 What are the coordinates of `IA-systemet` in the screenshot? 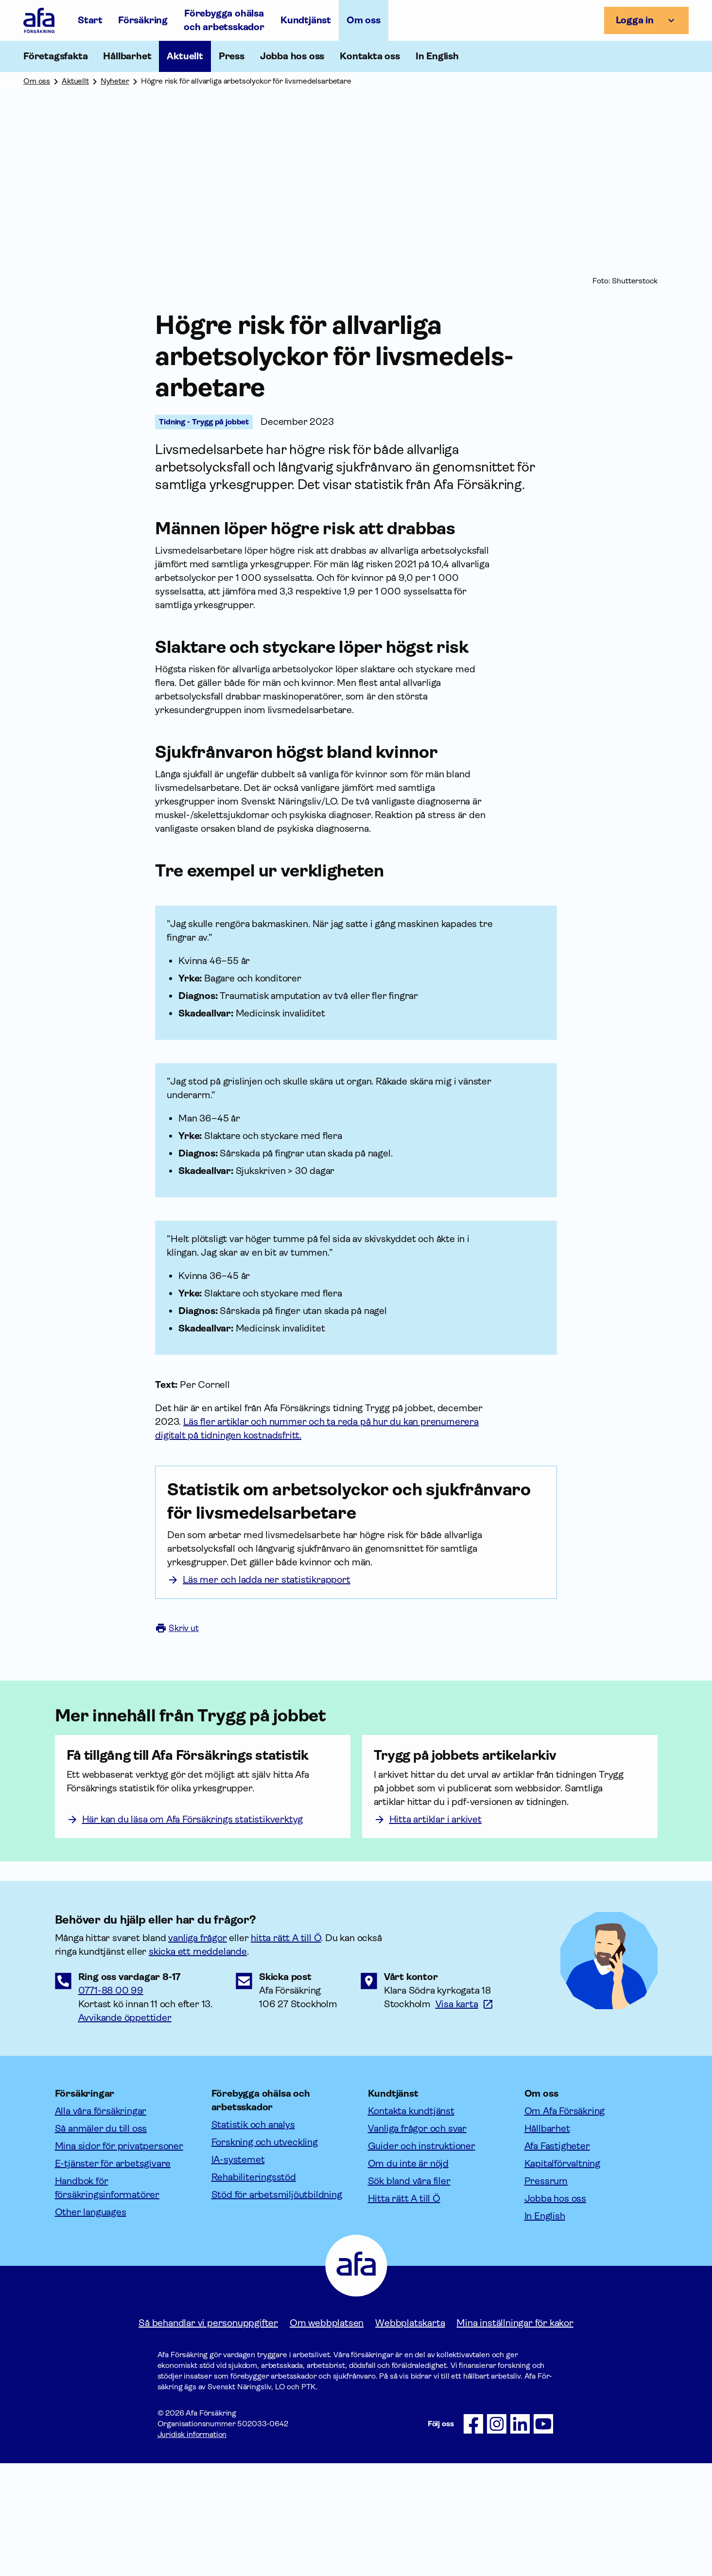 It's located at (238, 2272).